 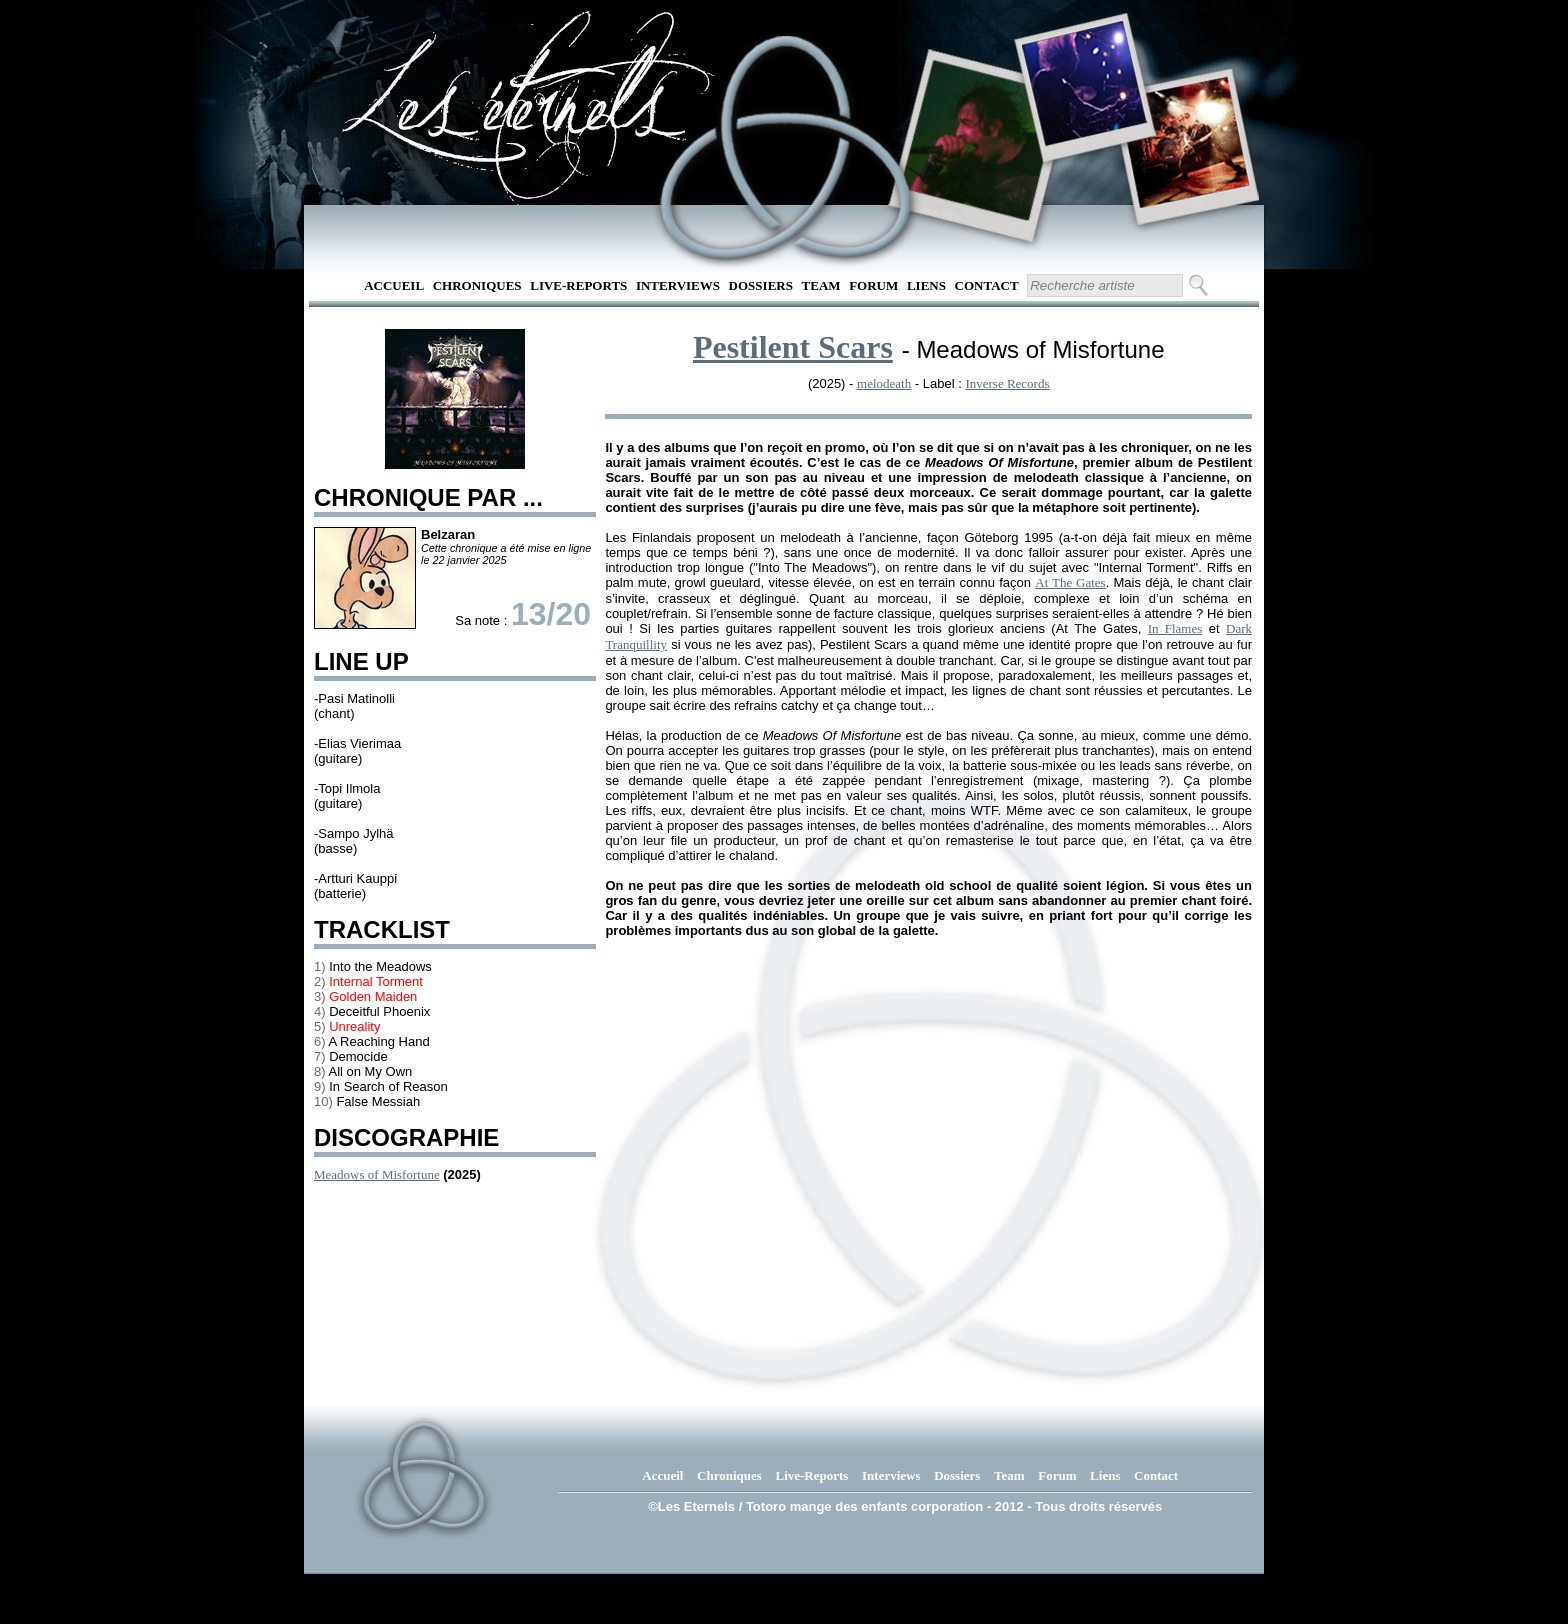 I want to click on Live-Reports, so click(x=578, y=285).